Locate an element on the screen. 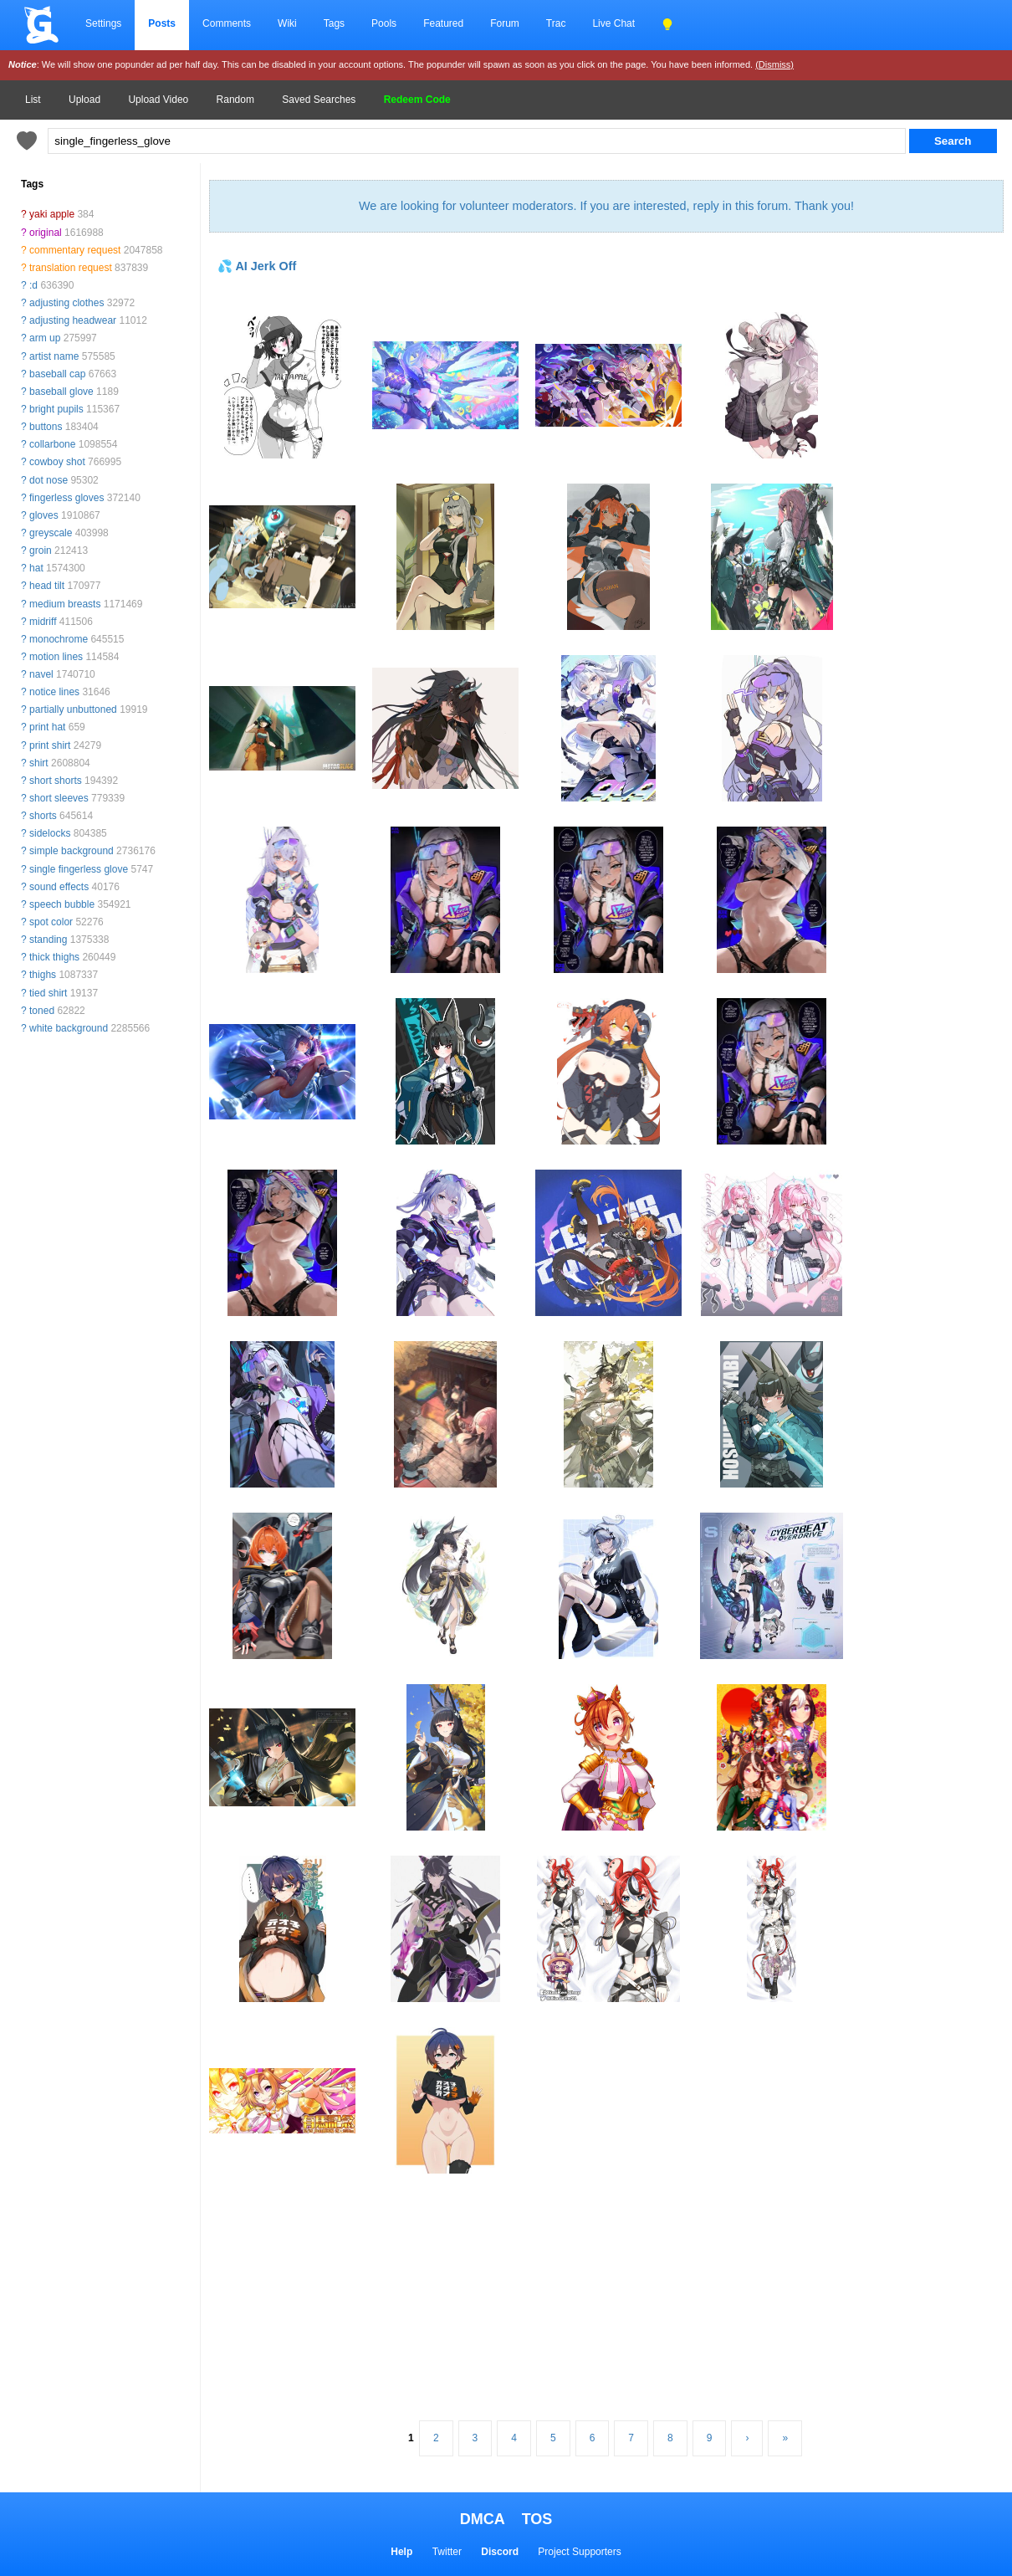 This screenshot has width=1012, height=2576. We are looking for volunteer moderators. If you are interested, reply in this forum. Thank you! is located at coordinates (606, 206).